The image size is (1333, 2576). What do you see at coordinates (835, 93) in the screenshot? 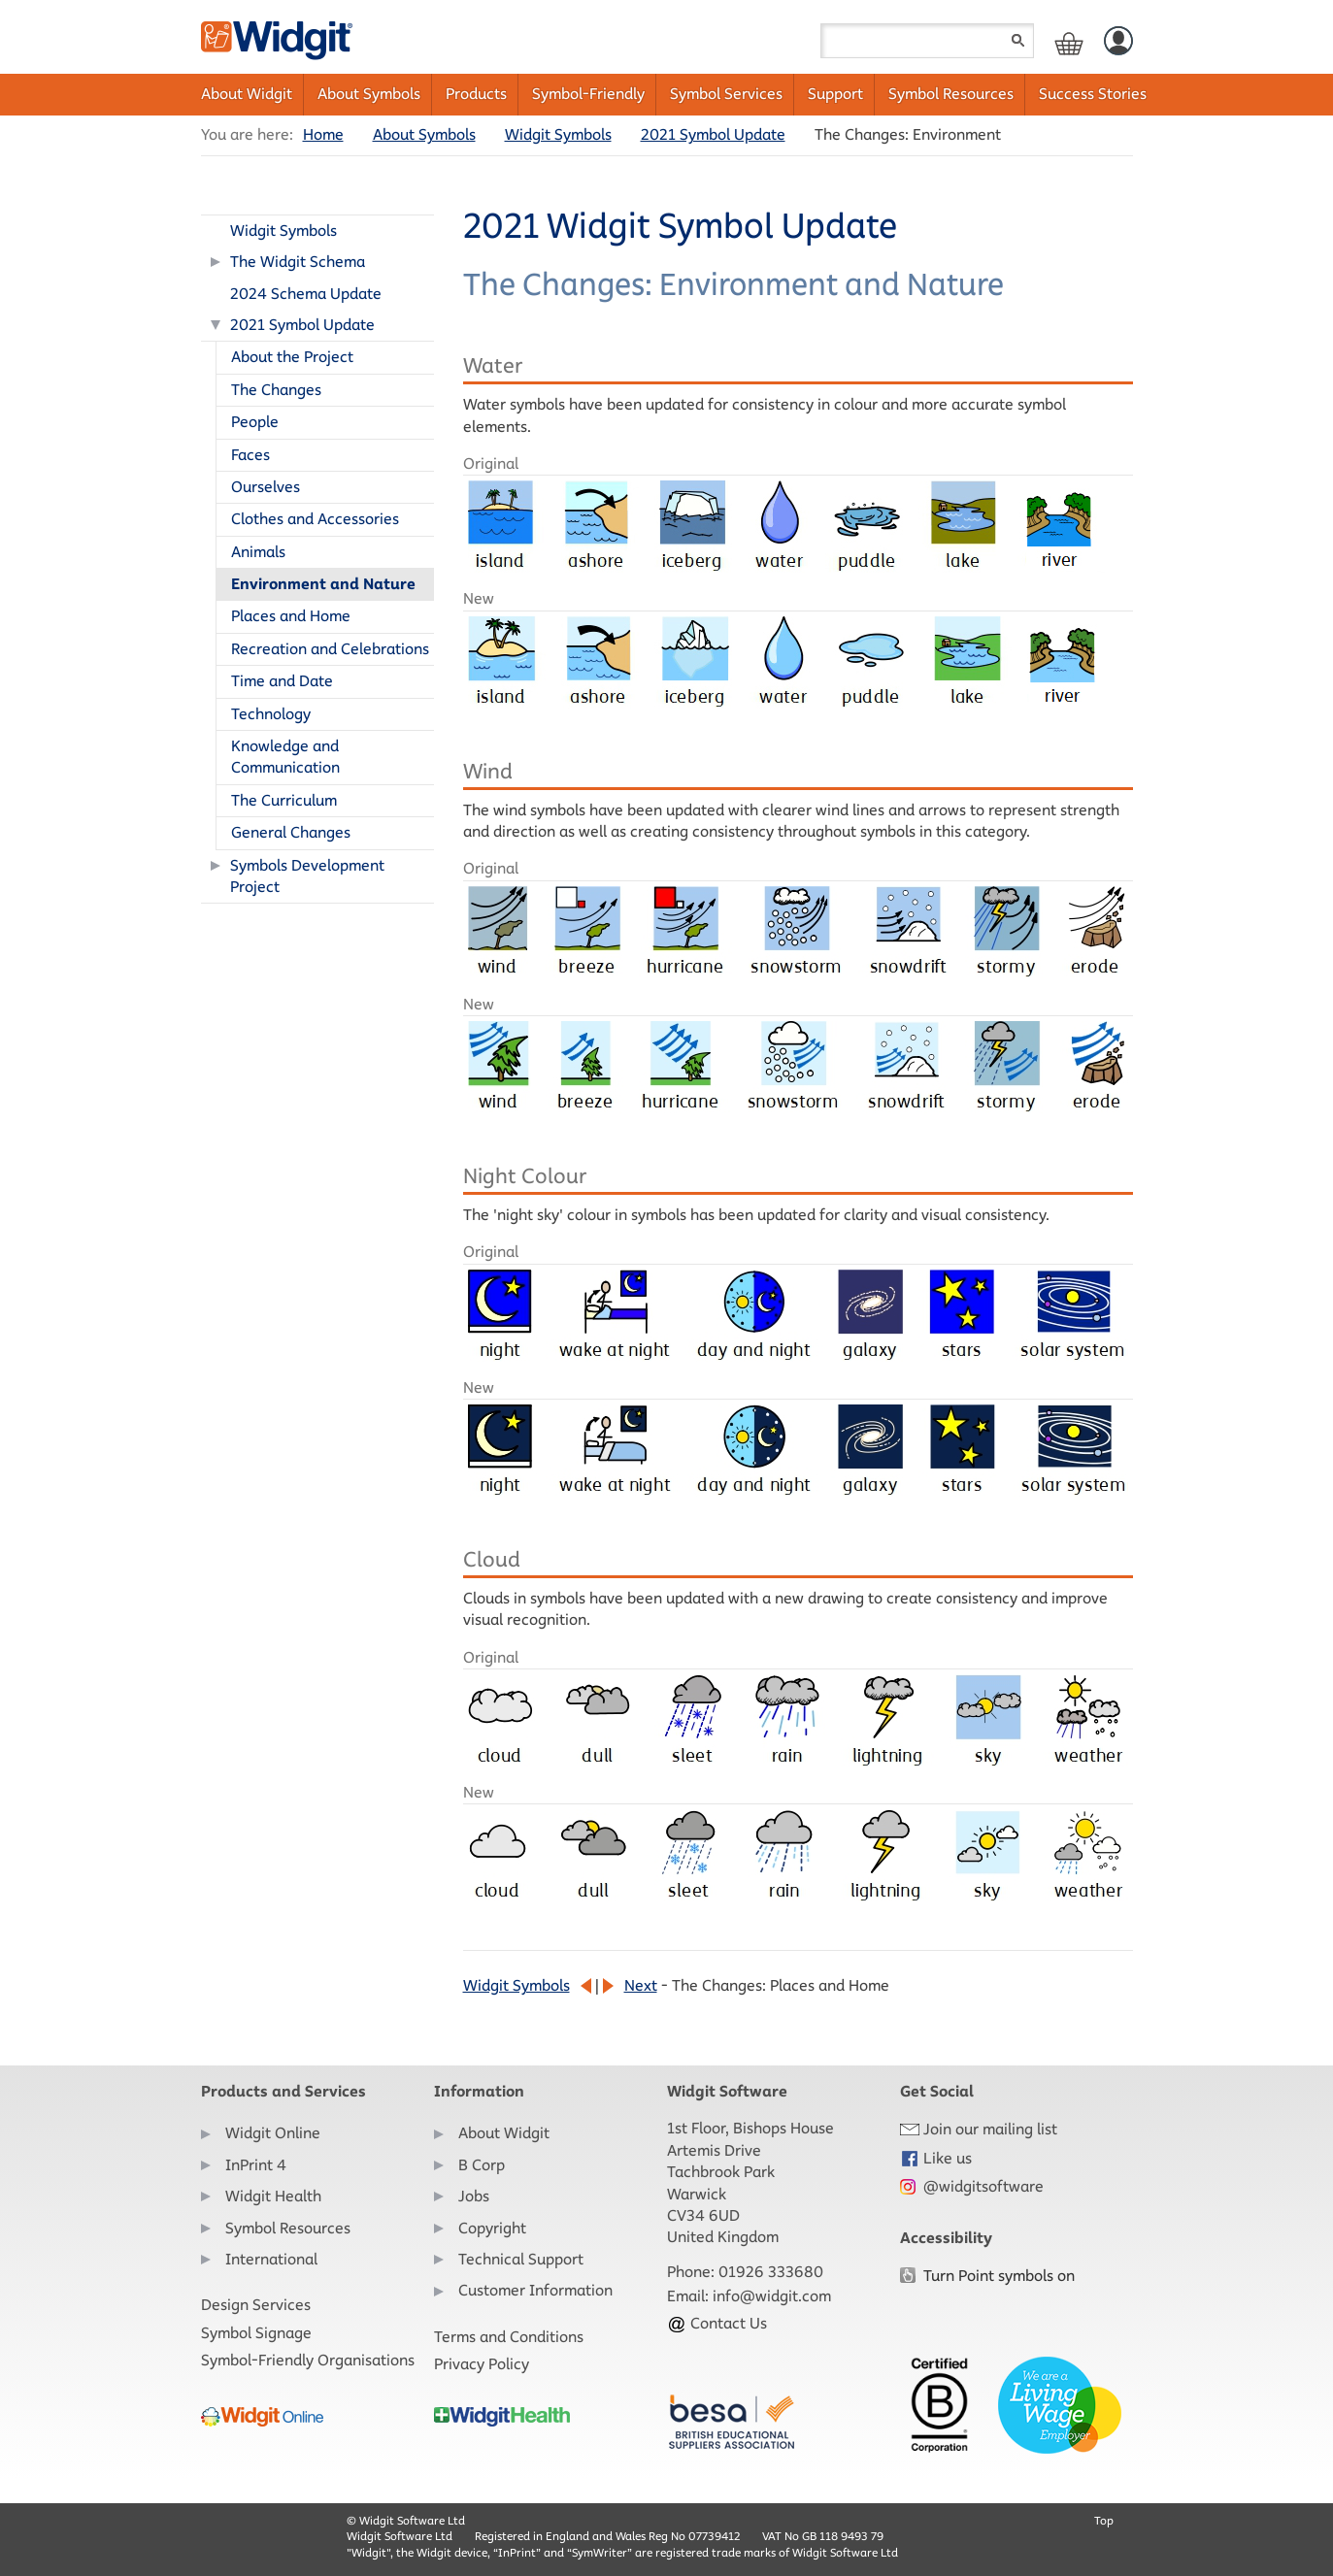
I see `Support` at bounding box center [835, 93].